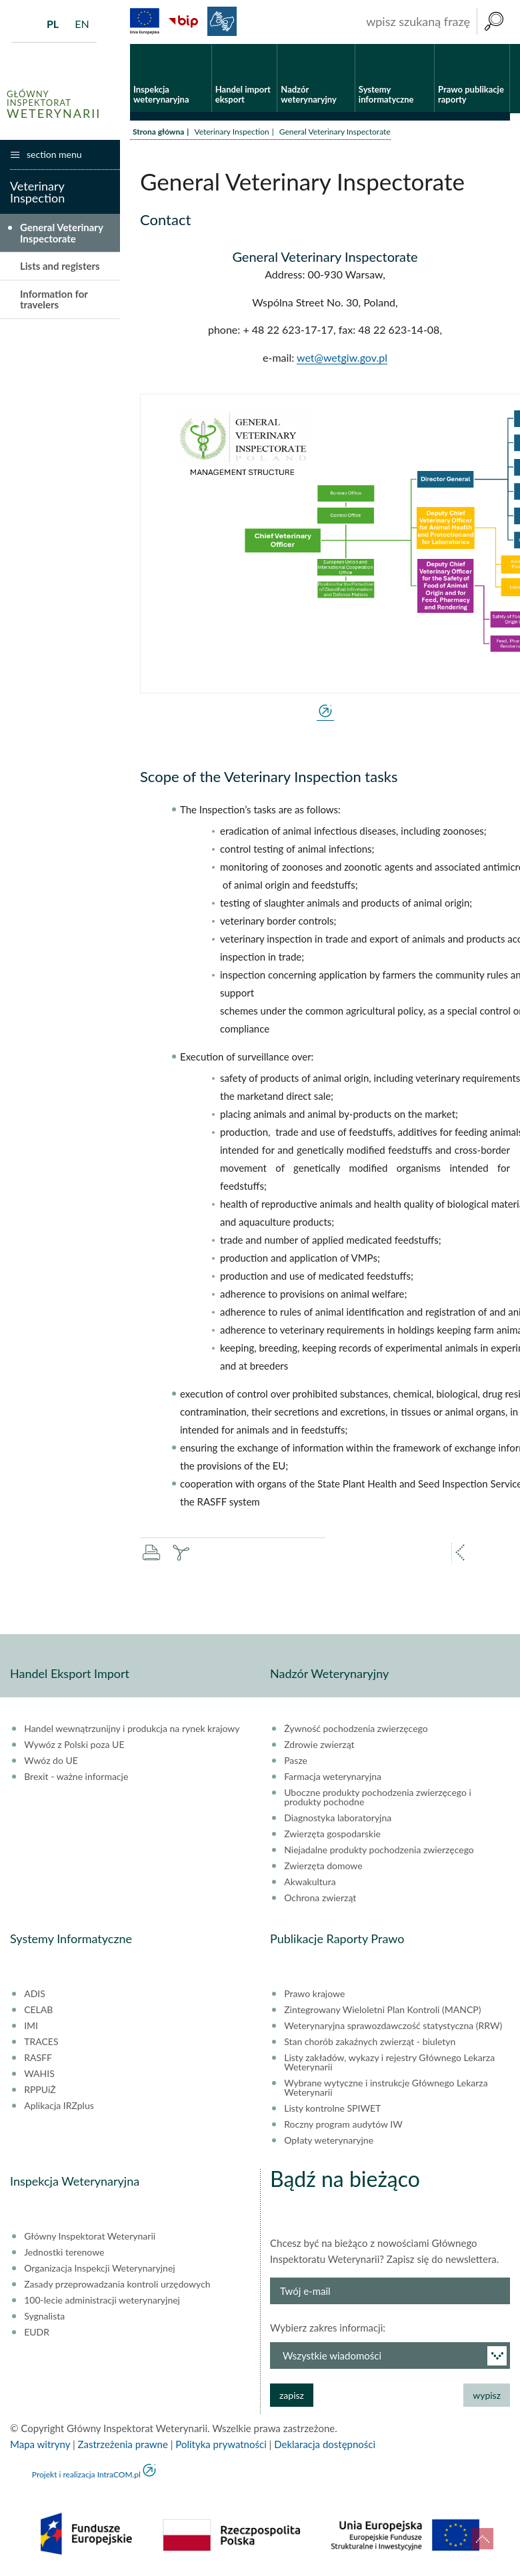  Describe the element at coordinates (389, 2062) in the screenshot. I see `Listy zakładów, wykazy i rejestry Głównego Lekarza Weterynarii` at that location.